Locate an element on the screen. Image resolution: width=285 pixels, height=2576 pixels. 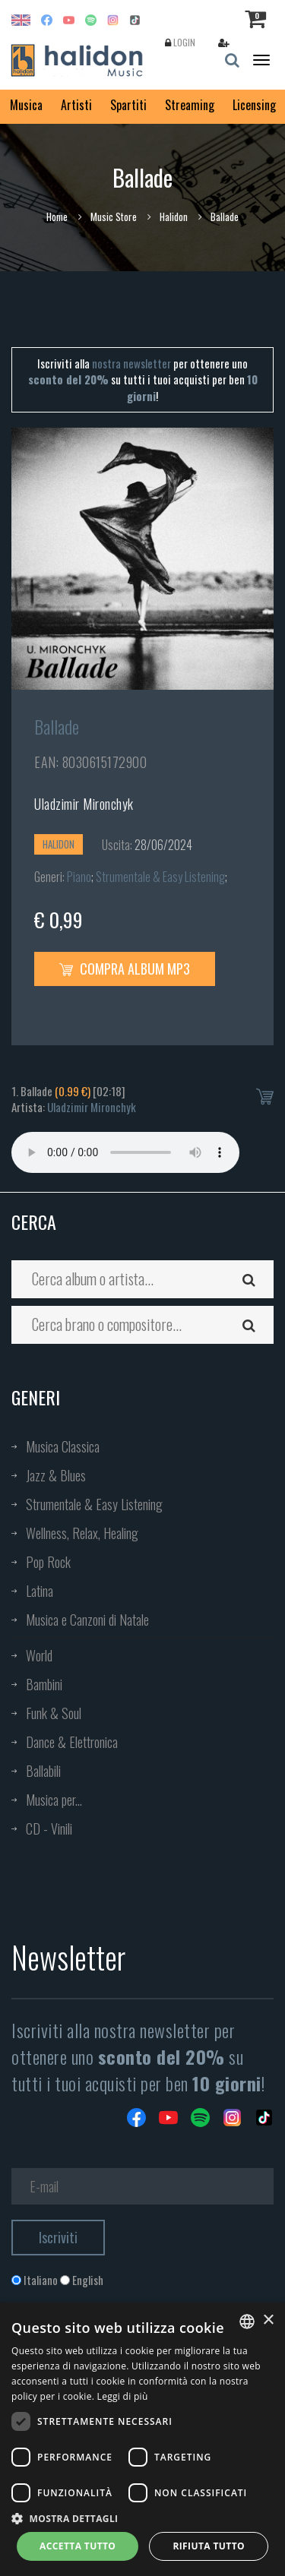
Funk & Soul is located at coordinates (53, 1713).